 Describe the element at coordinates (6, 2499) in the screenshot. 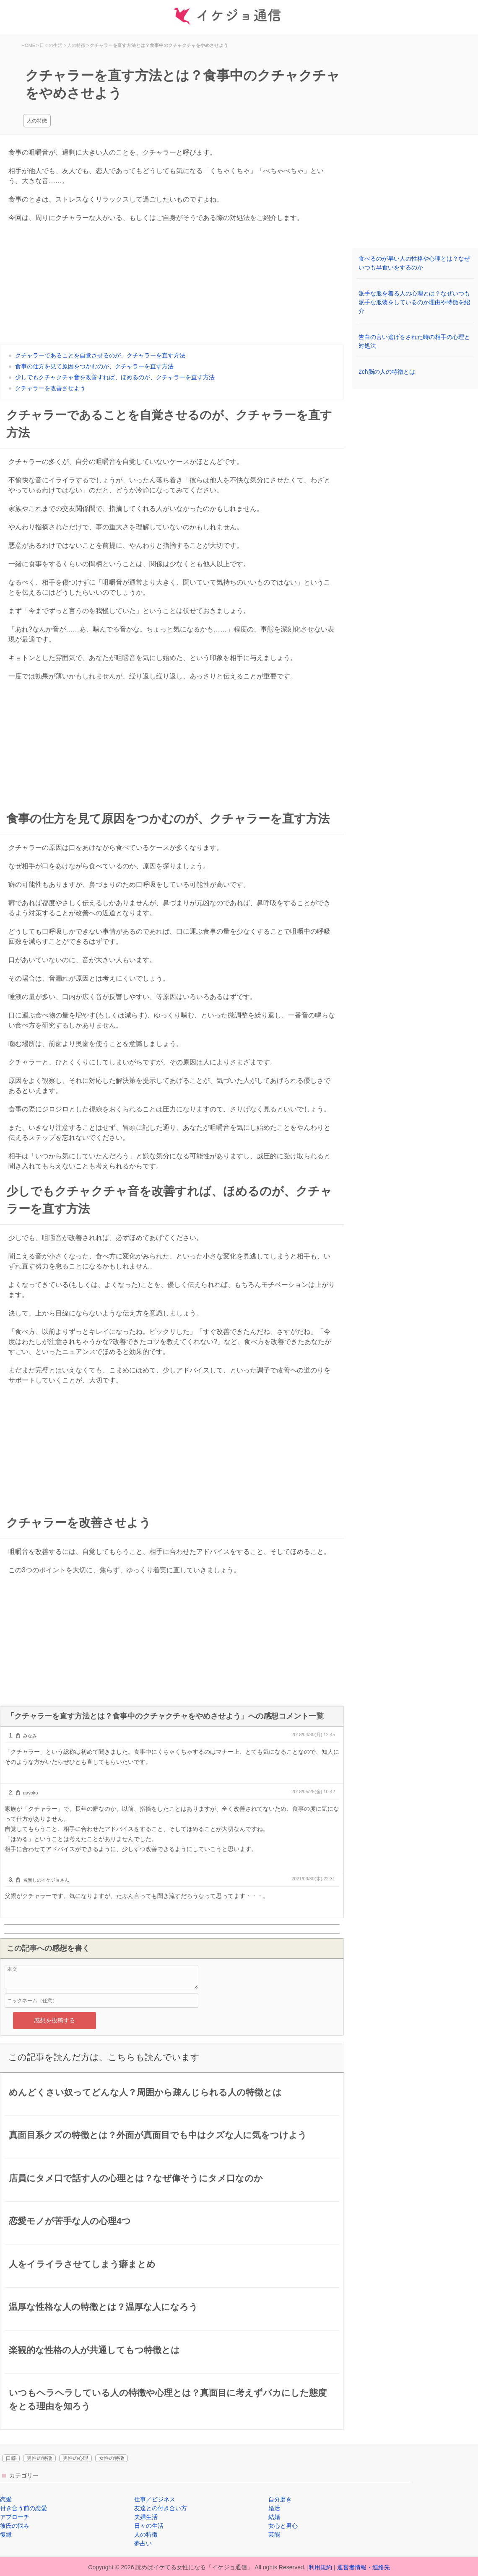

I see `恋愛` at that location.